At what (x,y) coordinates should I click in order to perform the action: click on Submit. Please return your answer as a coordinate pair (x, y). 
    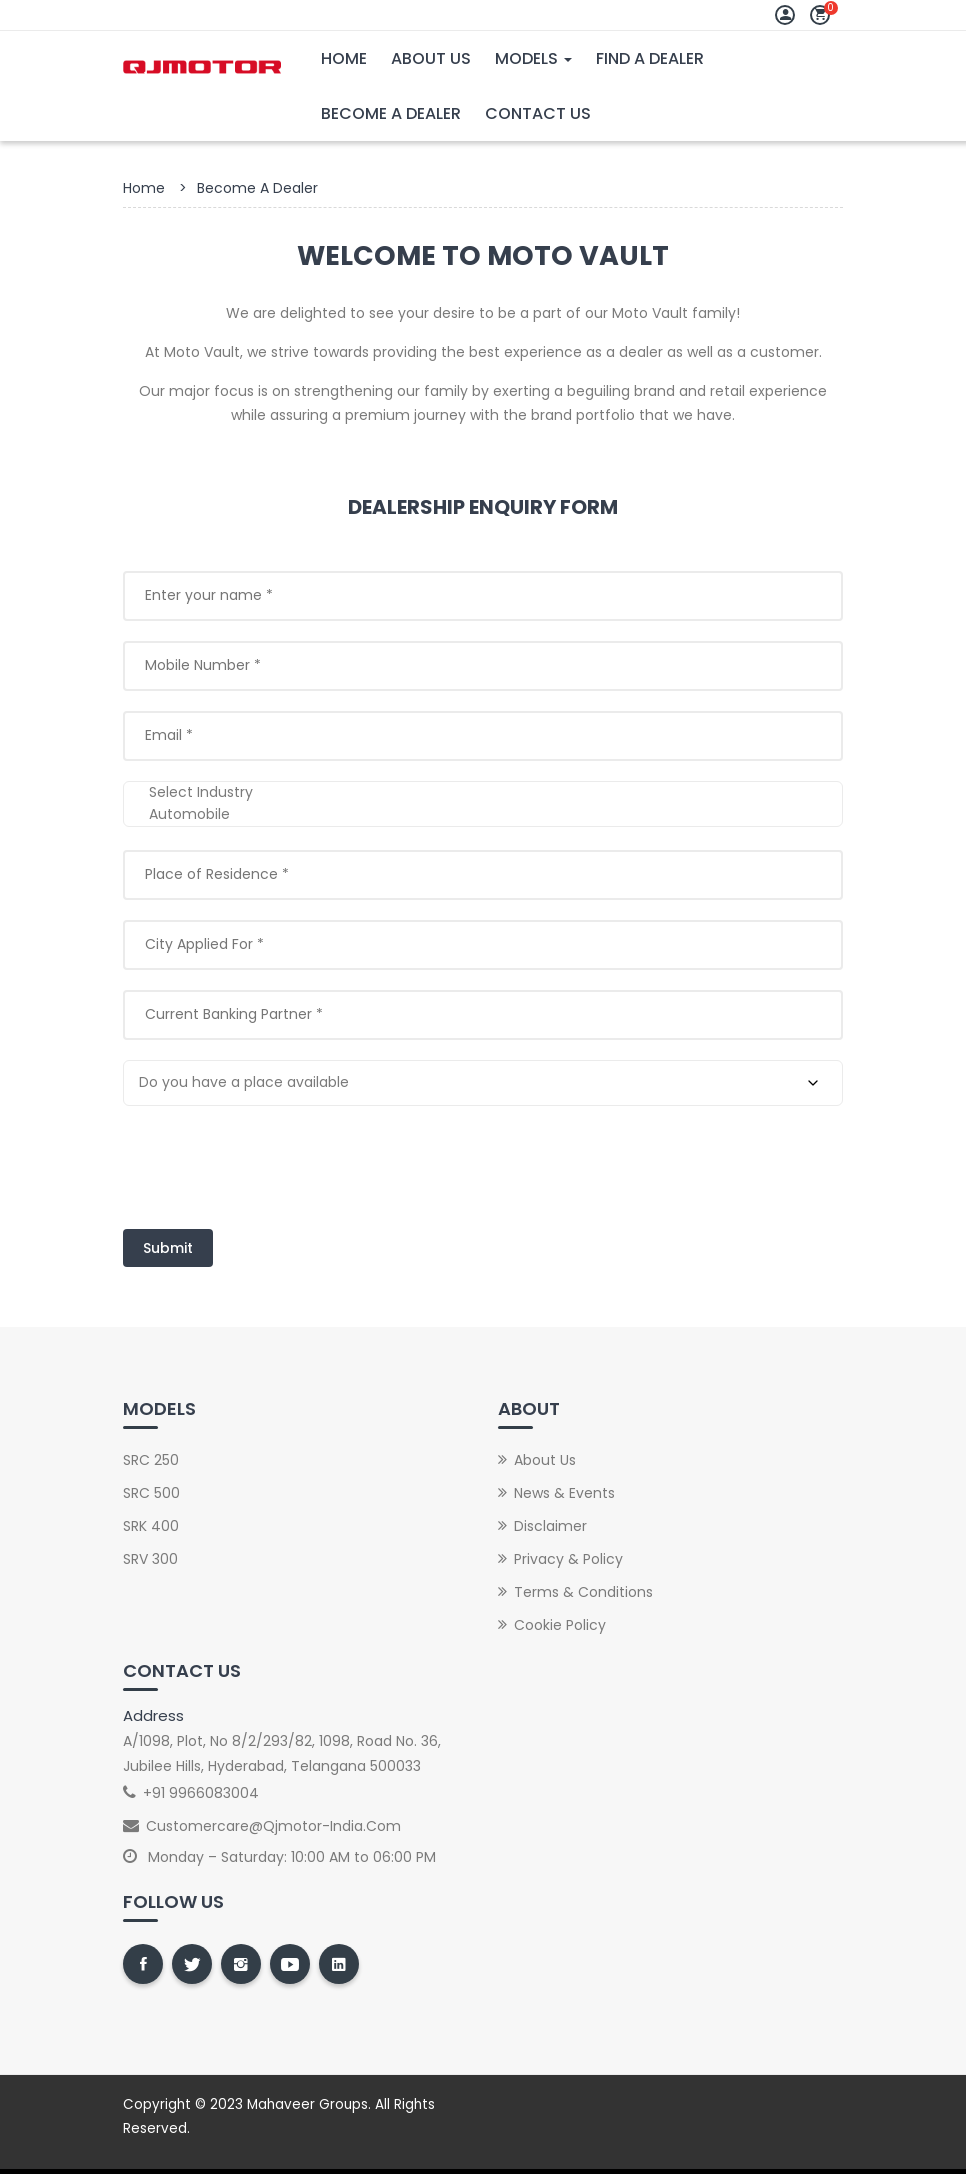
    Looking at the image, I should click on (168, 1248).